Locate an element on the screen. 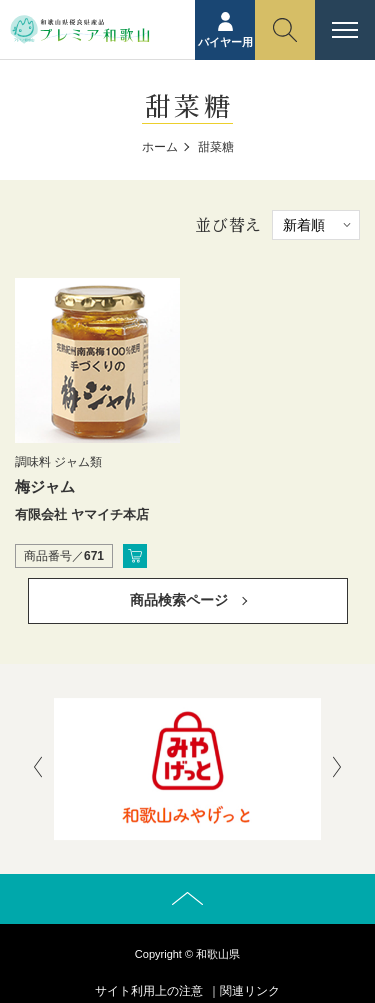 The width and height of the screenshot is (375, 1003). ホーム is located at coordinates (160, 147).